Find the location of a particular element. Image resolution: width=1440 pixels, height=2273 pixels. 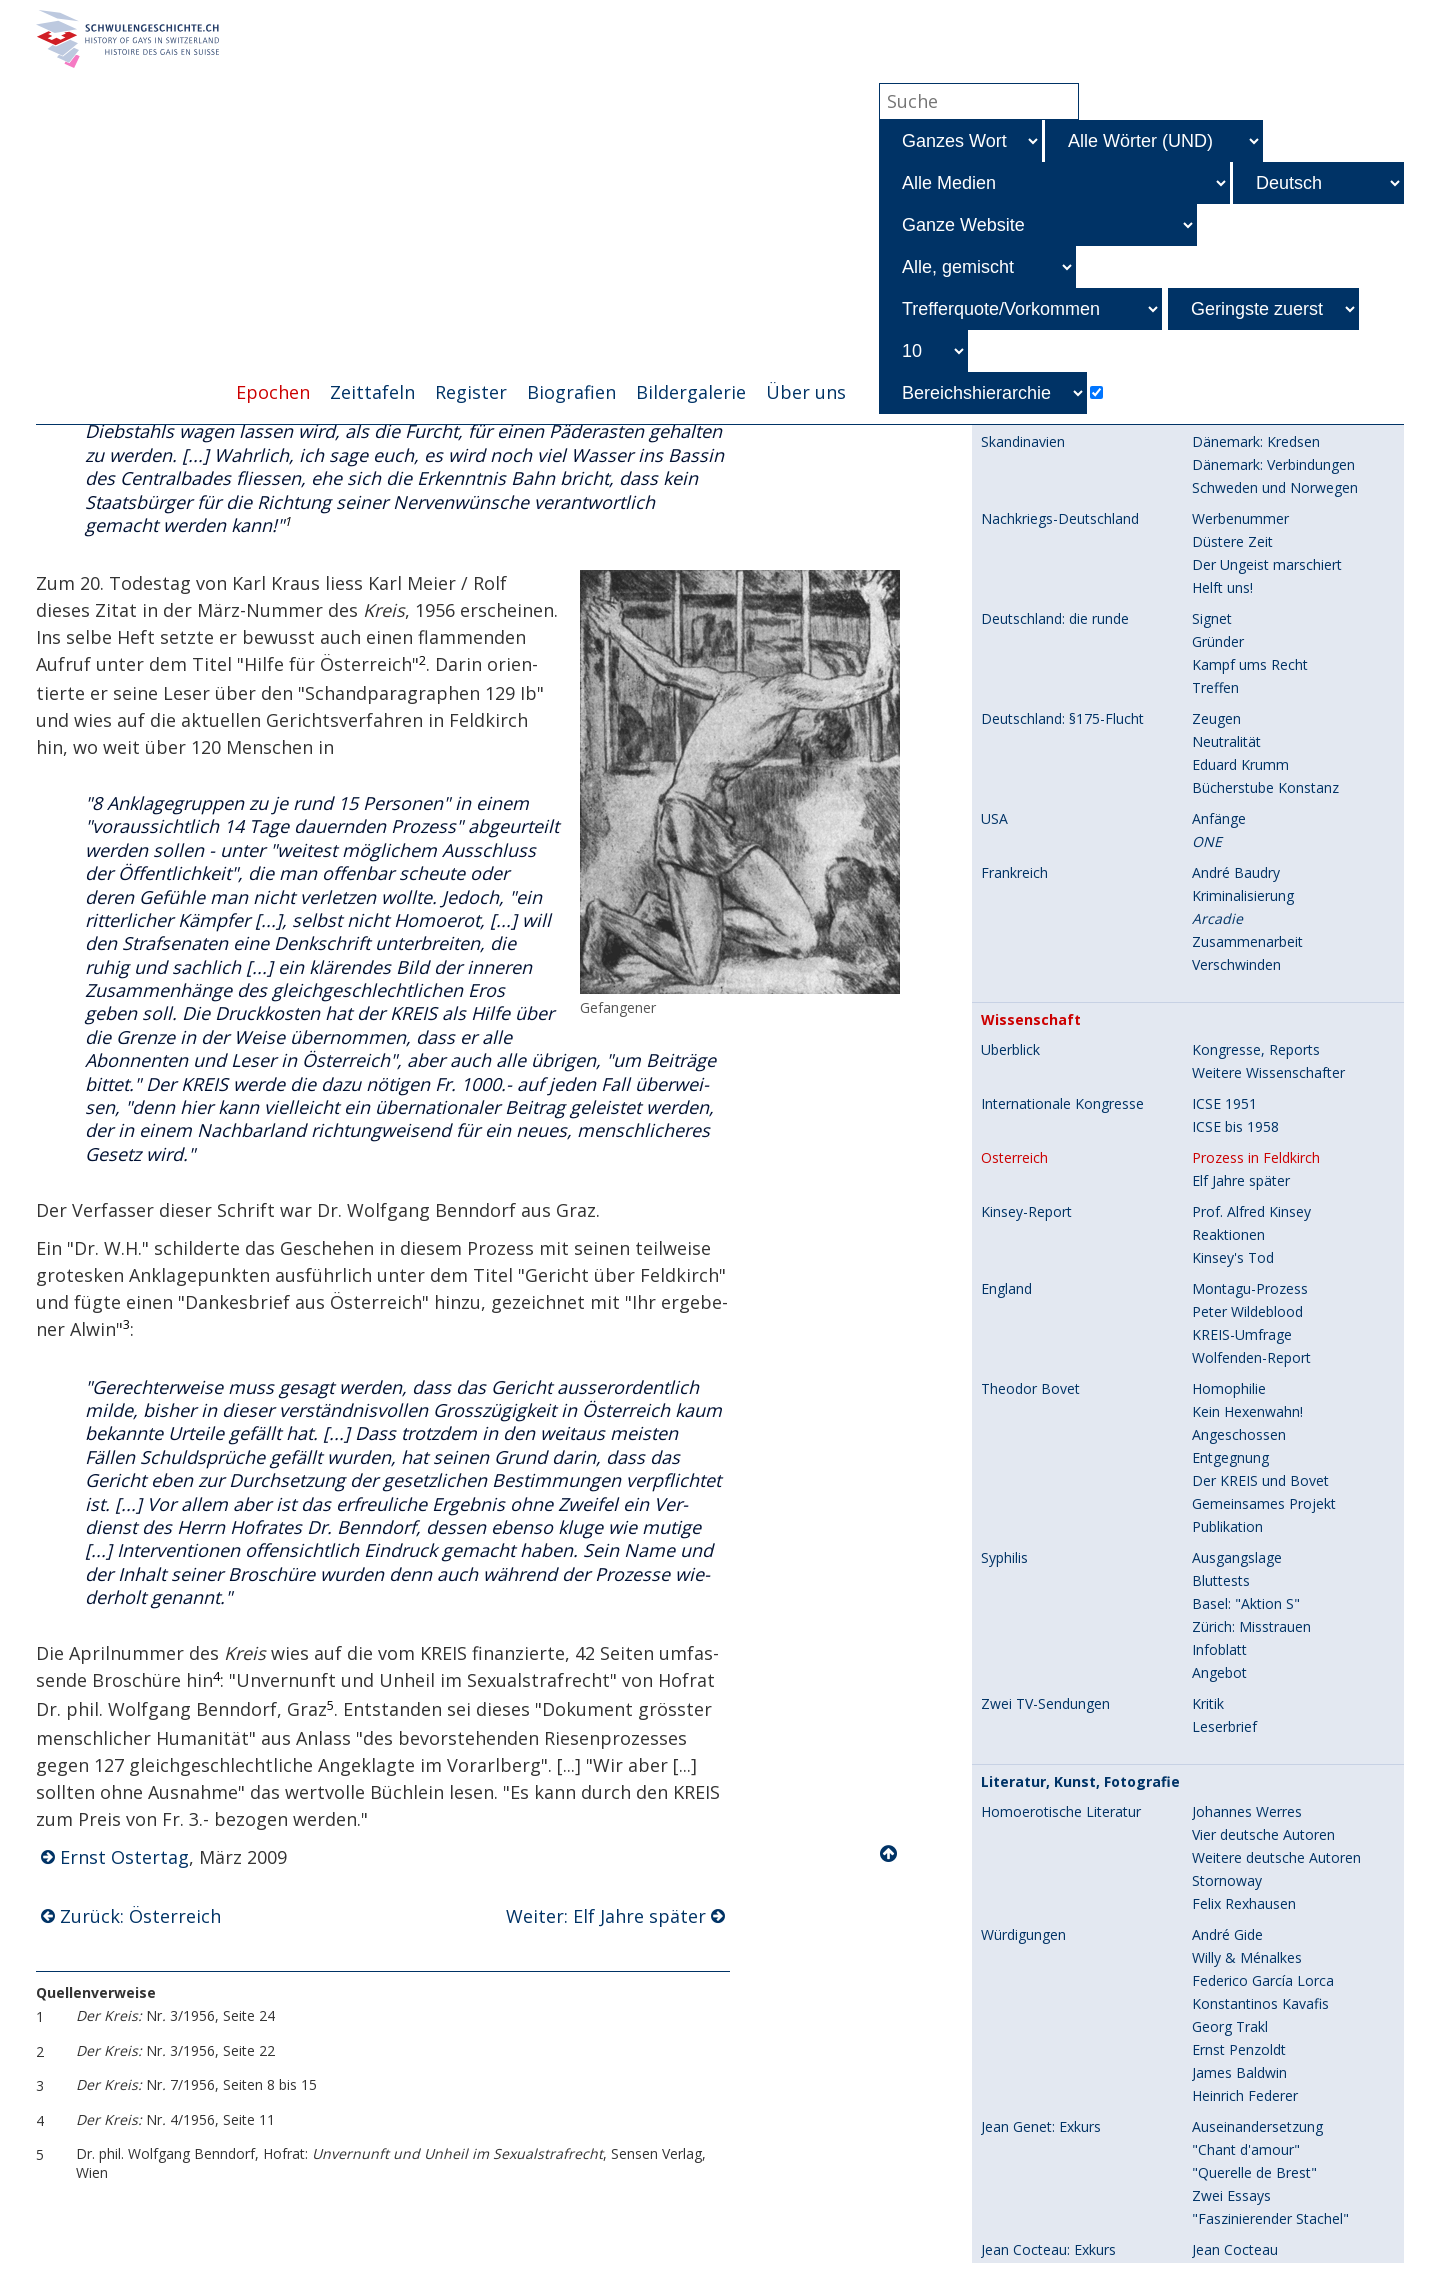

Bilderdienst is located at coordinates (1230, 2037).